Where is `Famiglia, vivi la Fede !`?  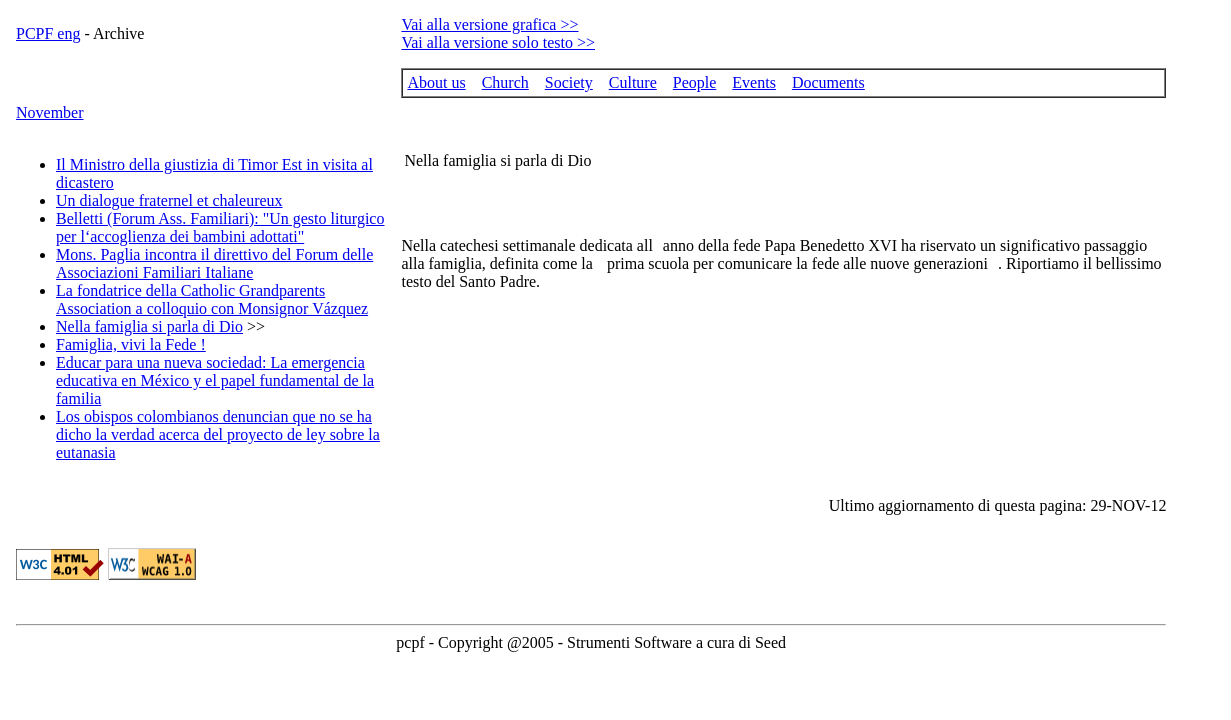
Famiglia, vivi la Fede ! is located at coordinates (131, 344).